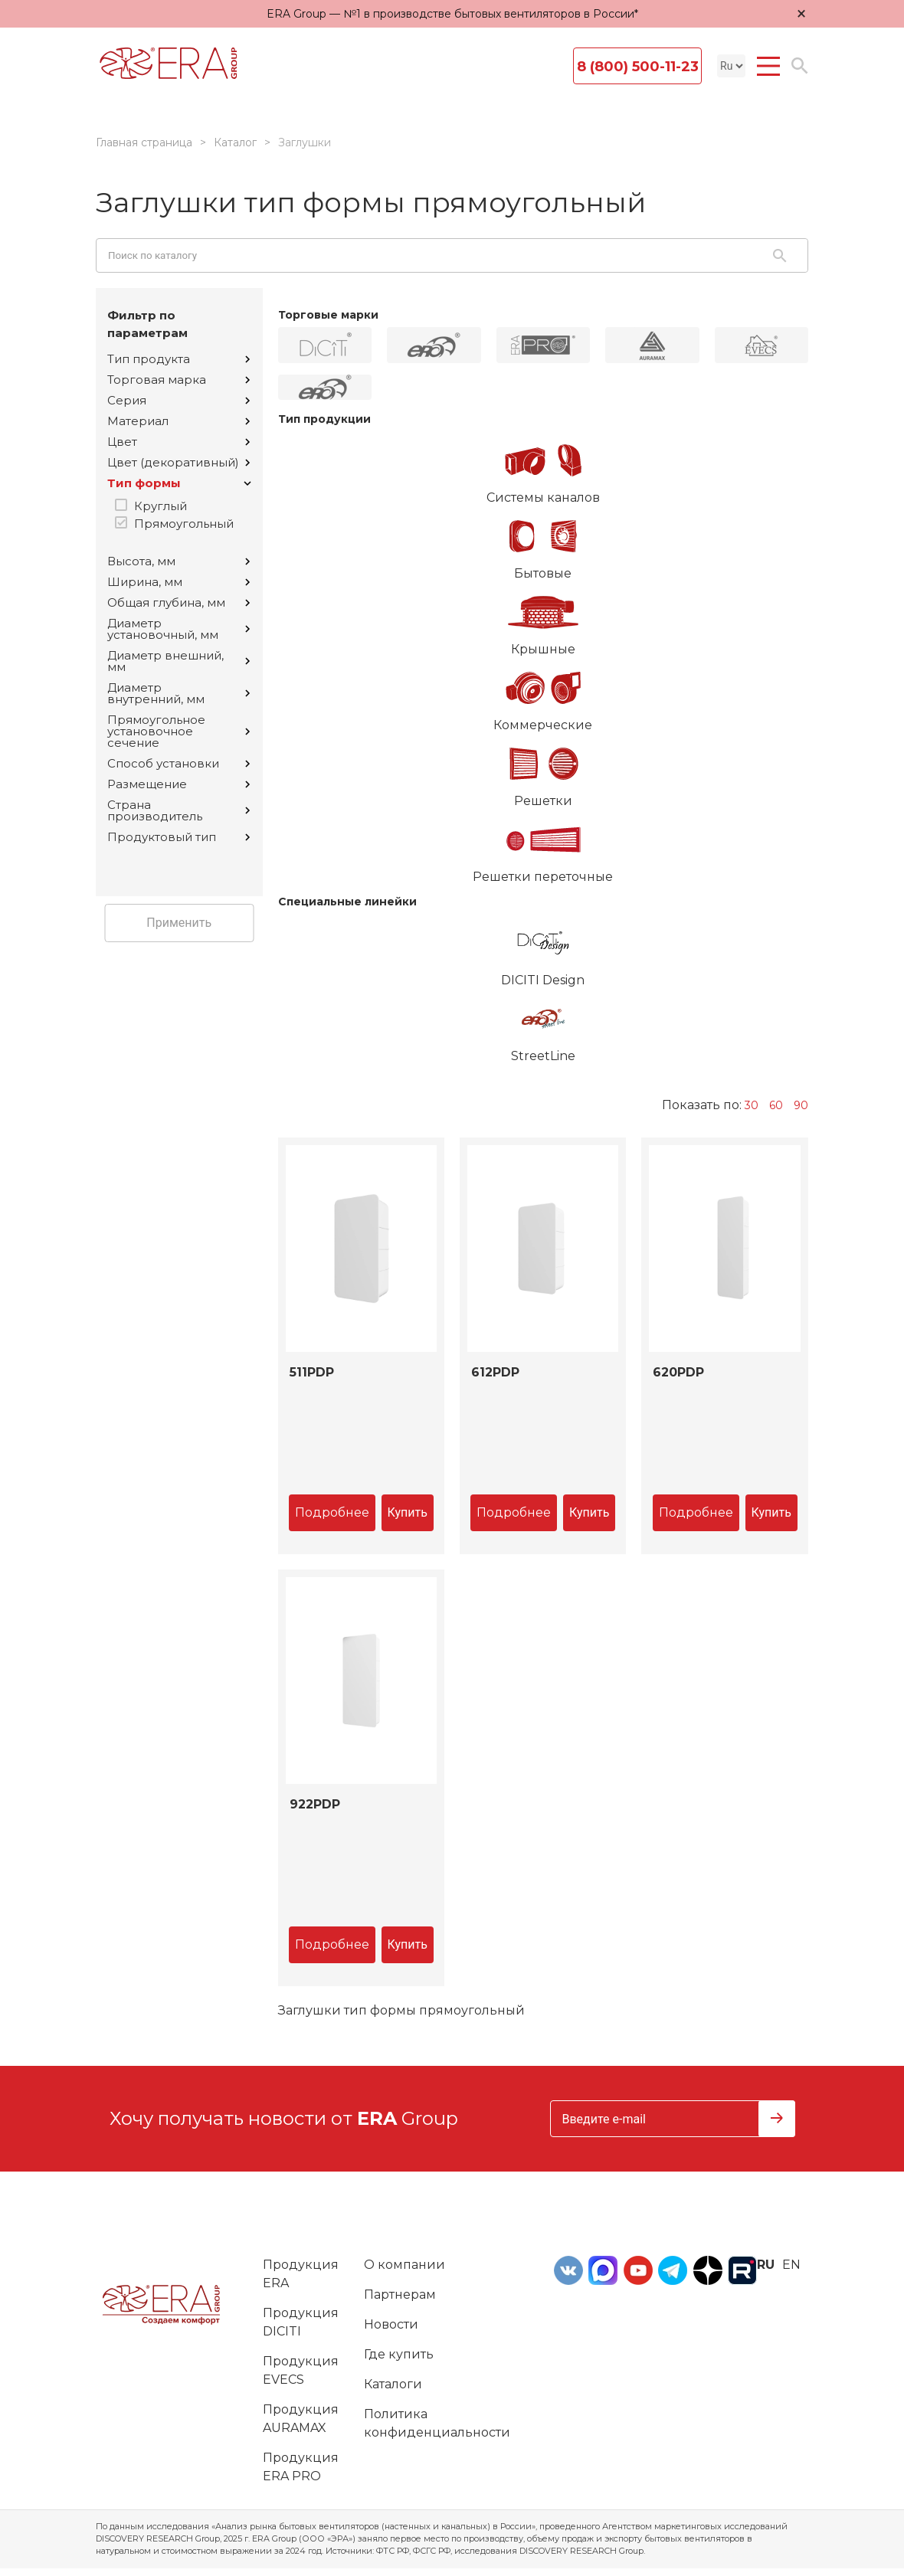  Describe the element at coordinates (178, 628) in the screenshot. I see `Диаметр установочный, мм` at that location.